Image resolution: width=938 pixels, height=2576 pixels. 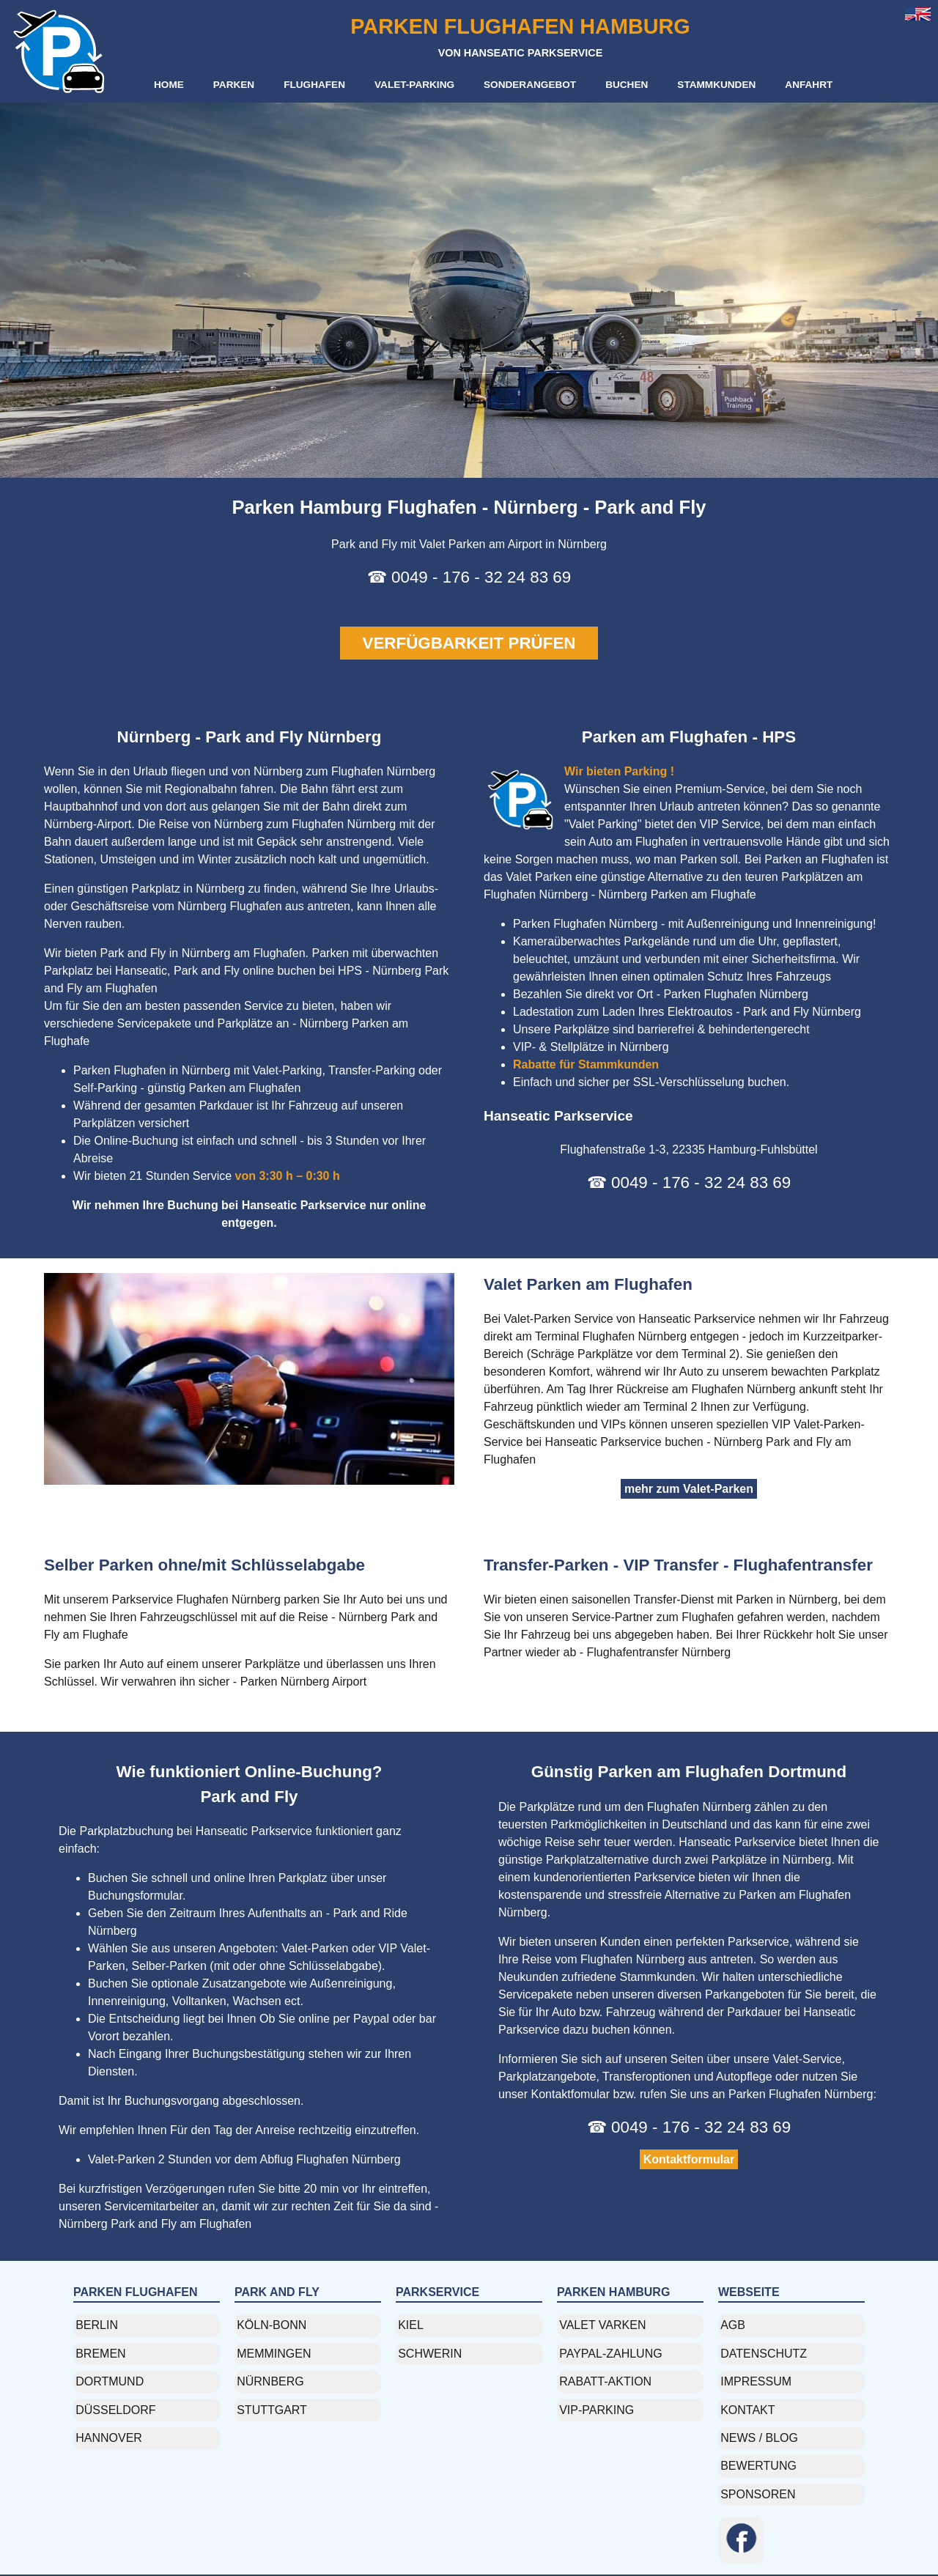 What do you see at coordinates (602, 2325) in the screenshot?
I see `valet varken` at bounding box center [602, 2325].